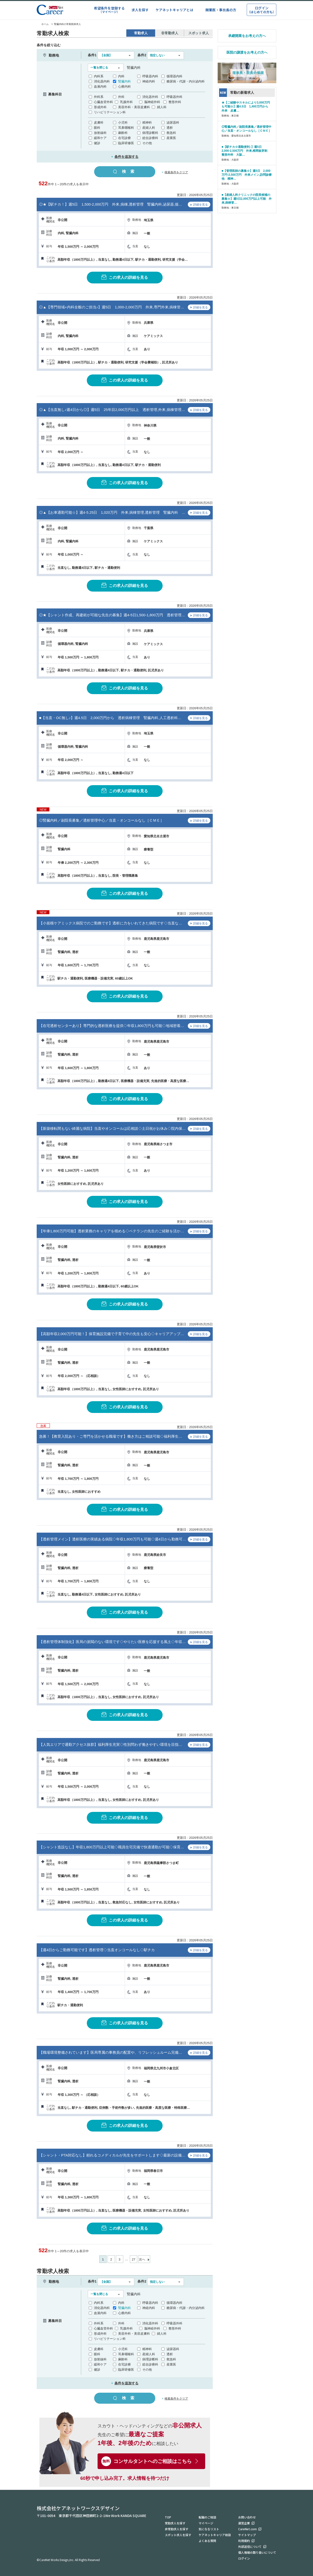 This screenshot has height=2576, width=313. I want to click on スポット求人, so click(198, 33).